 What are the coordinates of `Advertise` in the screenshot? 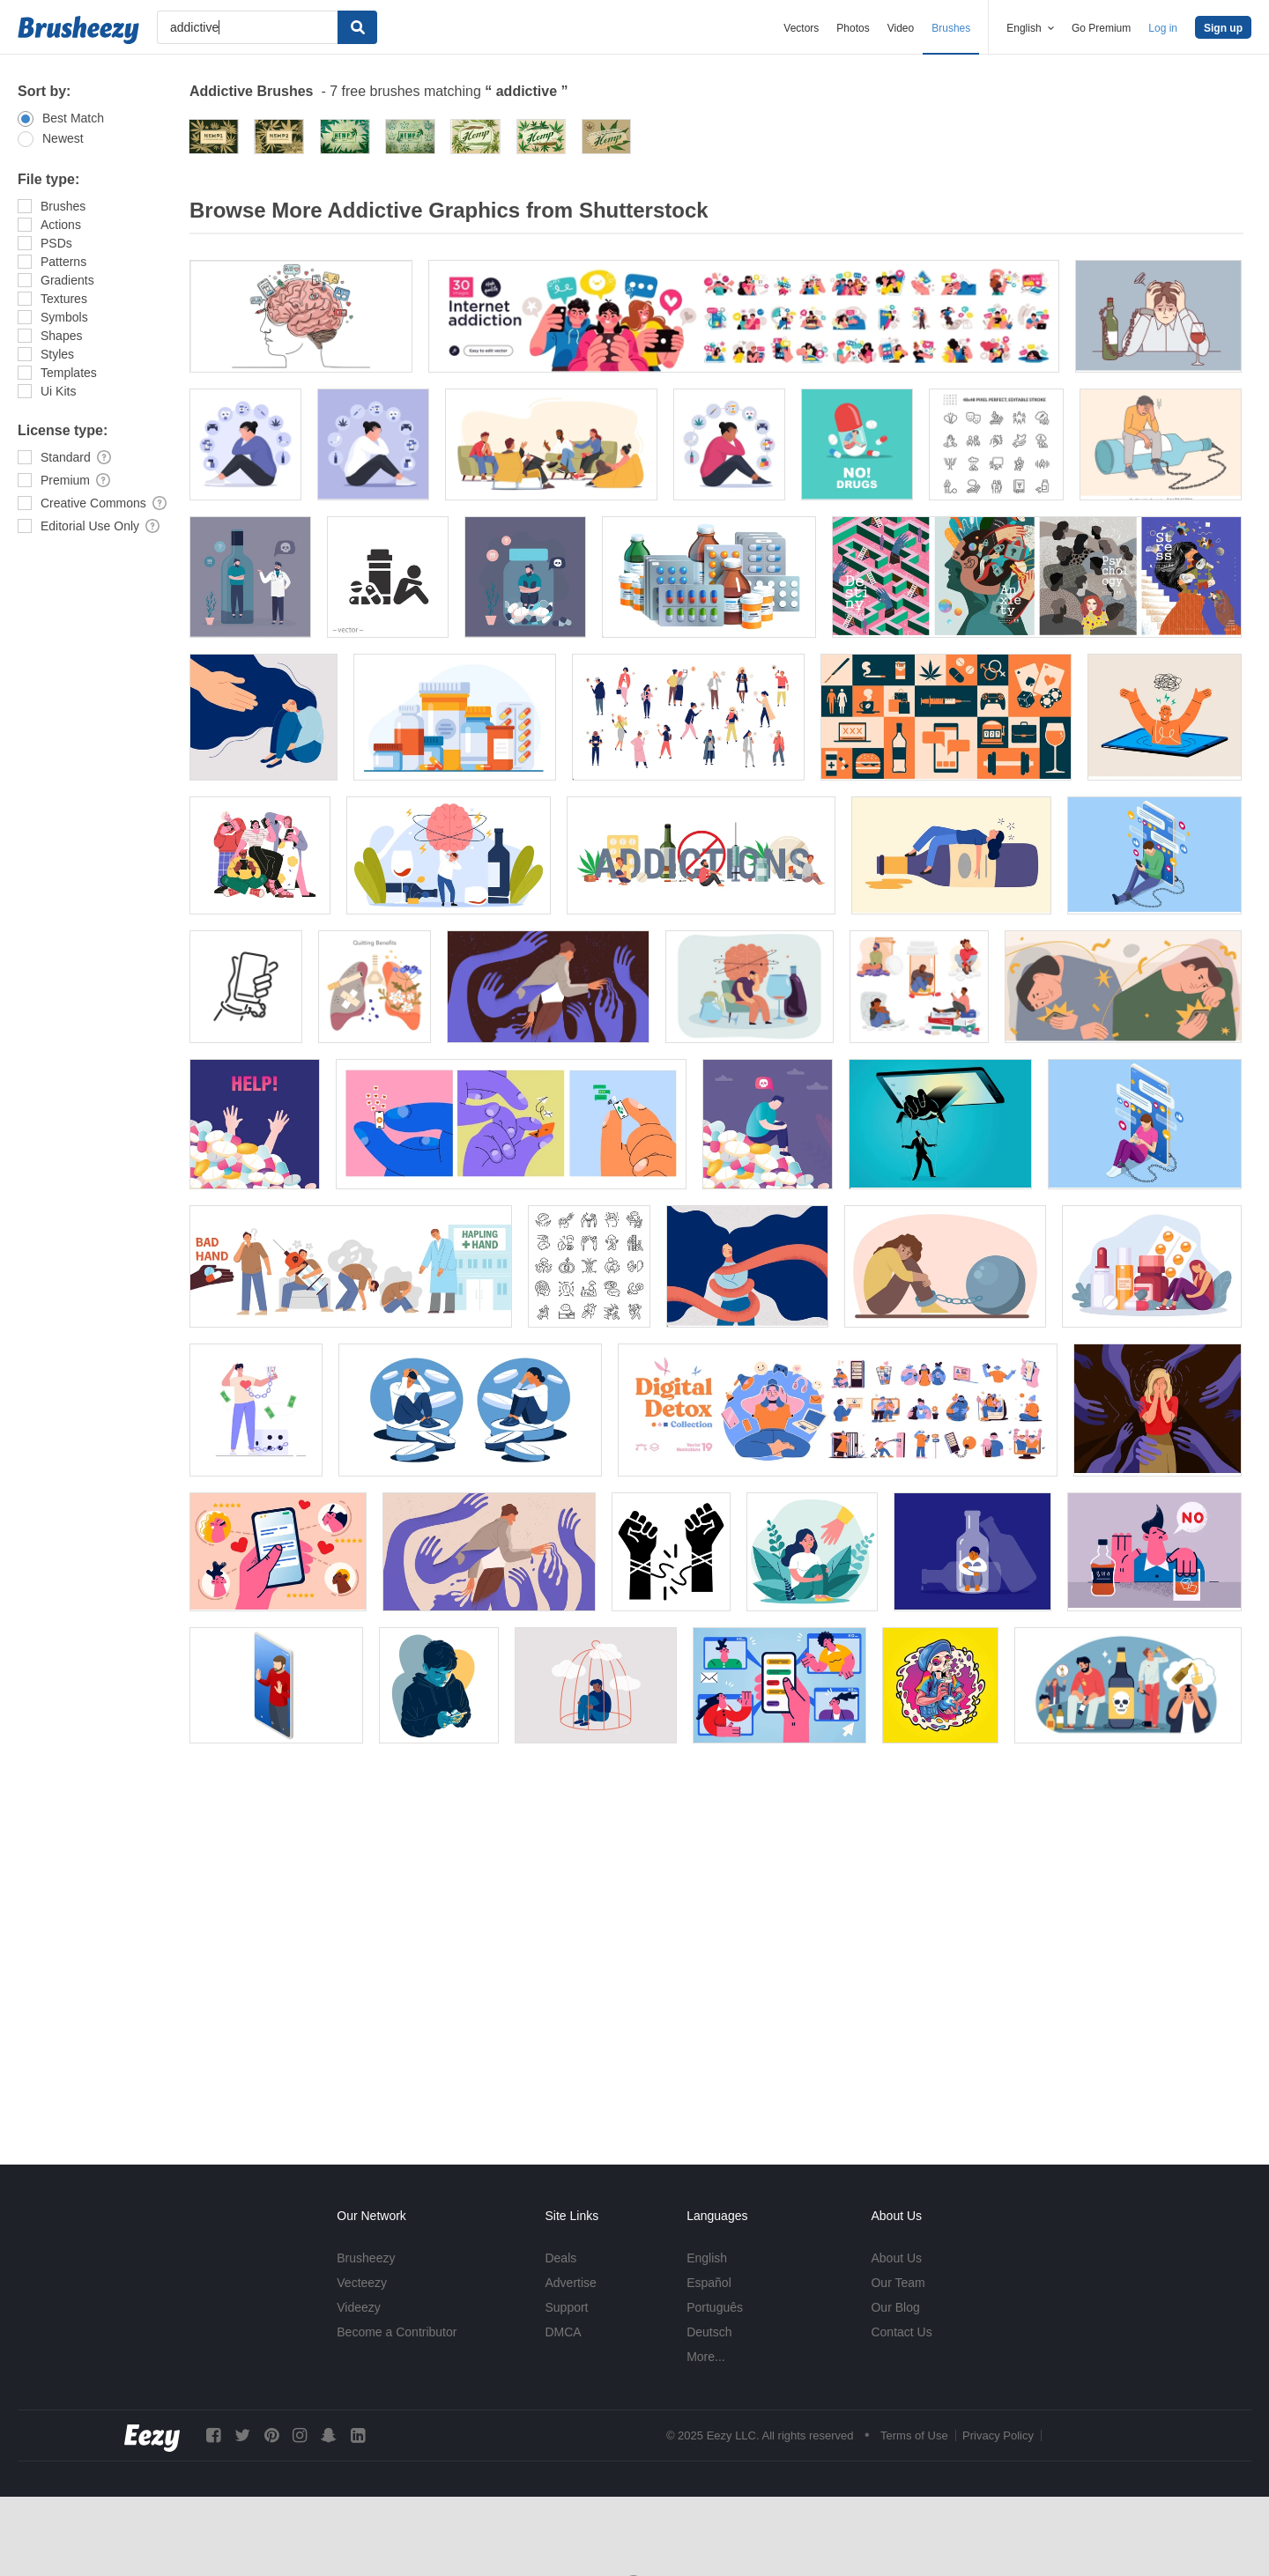 It's located at (570, 2283).